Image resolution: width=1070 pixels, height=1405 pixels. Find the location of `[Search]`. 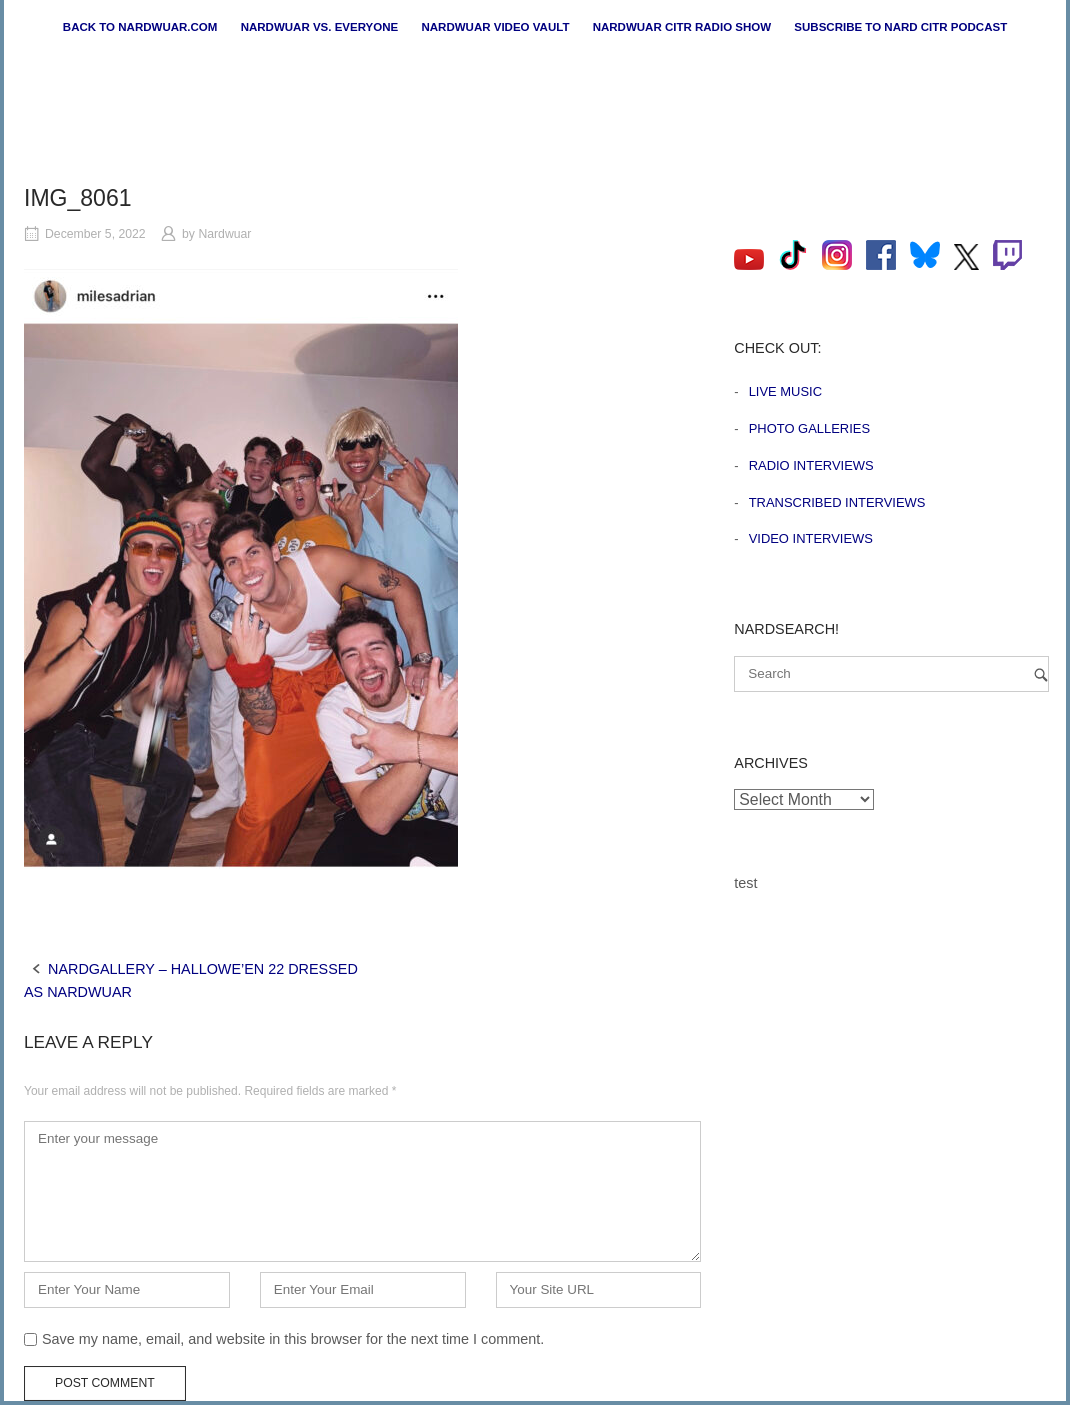

[Search] is located at coordinates (1041, 674).